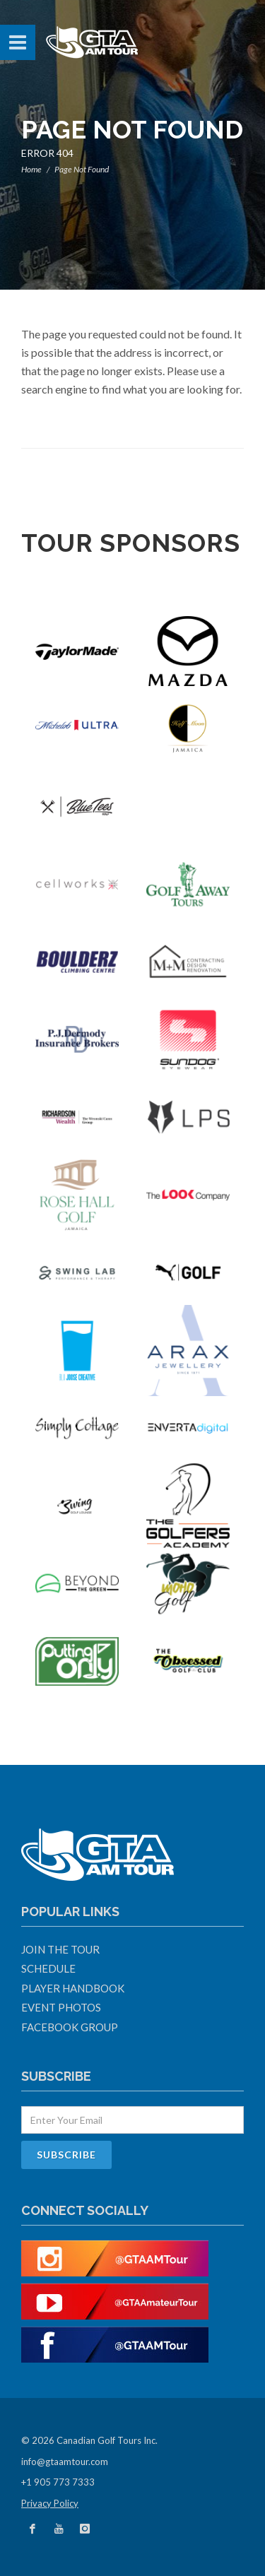 Image resolution: width=265 pixels, height=2576 pixels. I want to click on Home, so click(31, 169).